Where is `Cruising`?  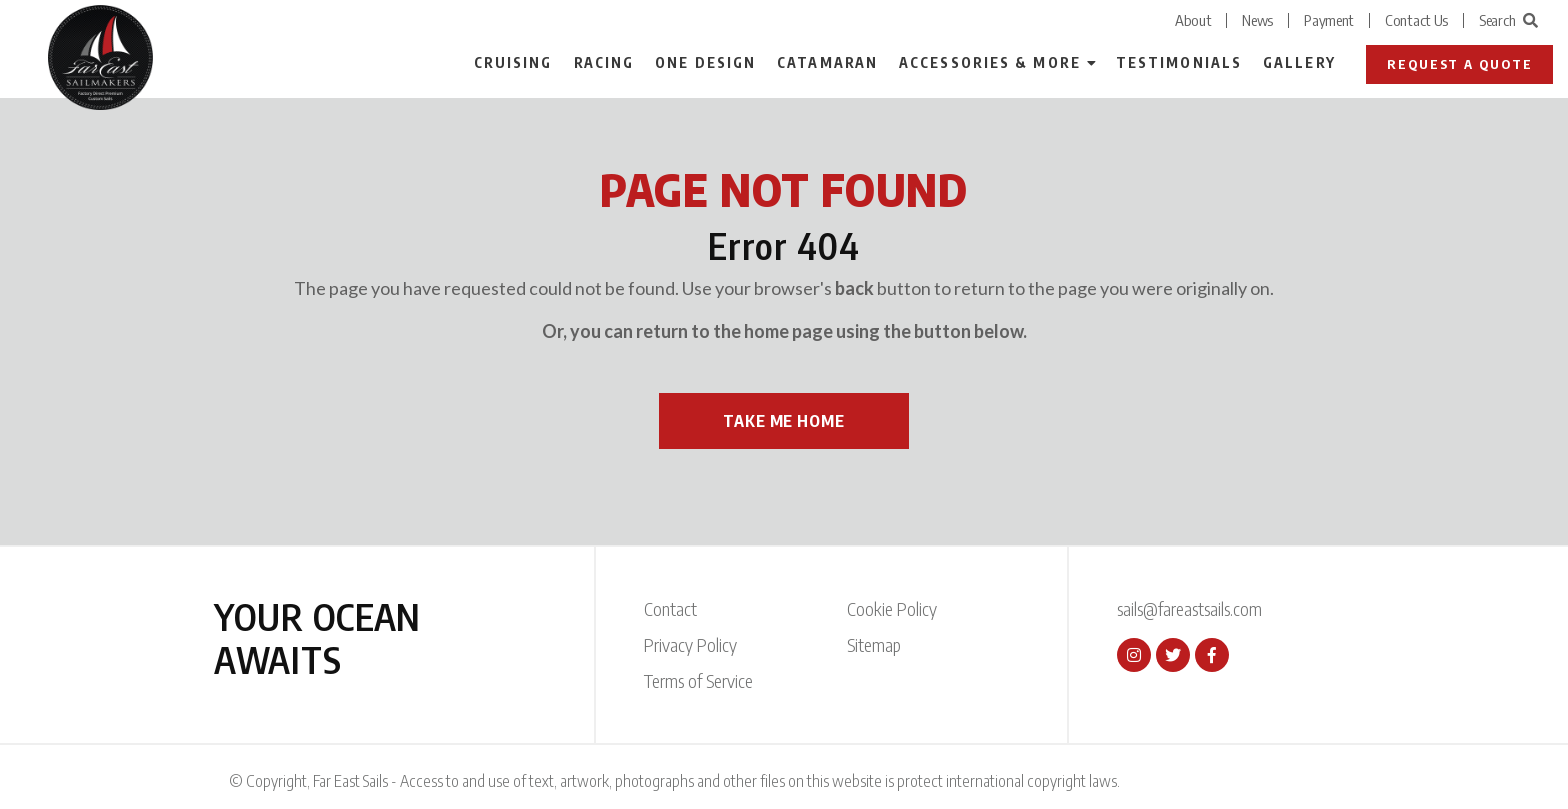
Cruising is located at coordinates (513, 62).